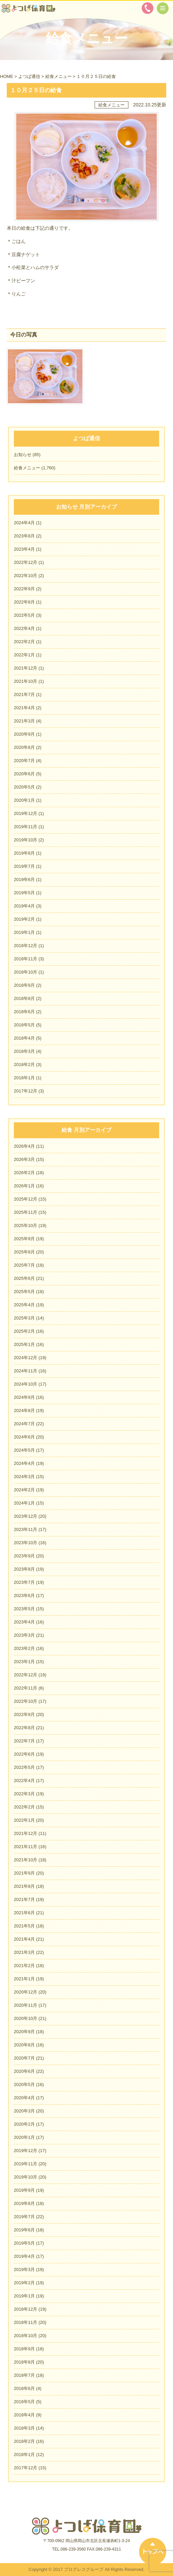 The image size is (173, 2576). Describe the element at coordinates (24, 1185) in the screenshot. I see `2026年1月` at that location.